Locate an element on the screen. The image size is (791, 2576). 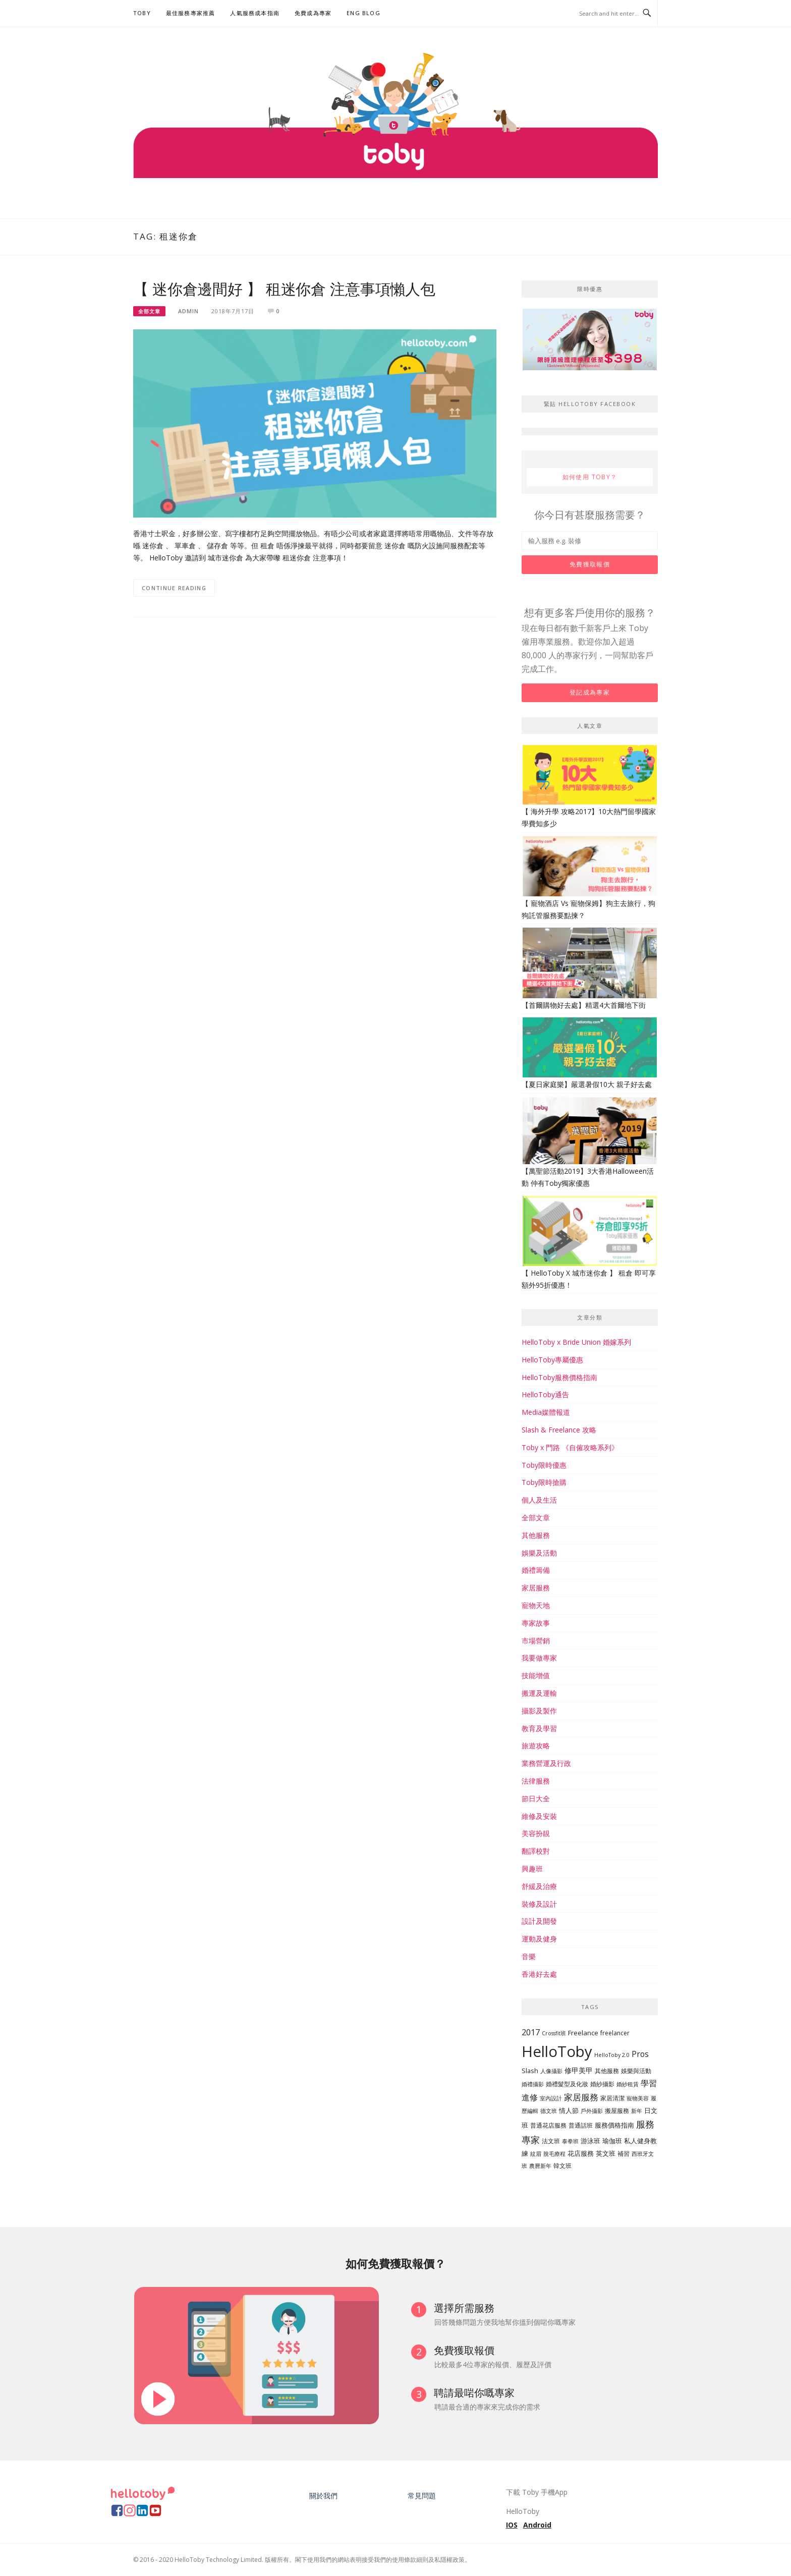
如何使用 Toby？ is located at coordinates (589, 477).